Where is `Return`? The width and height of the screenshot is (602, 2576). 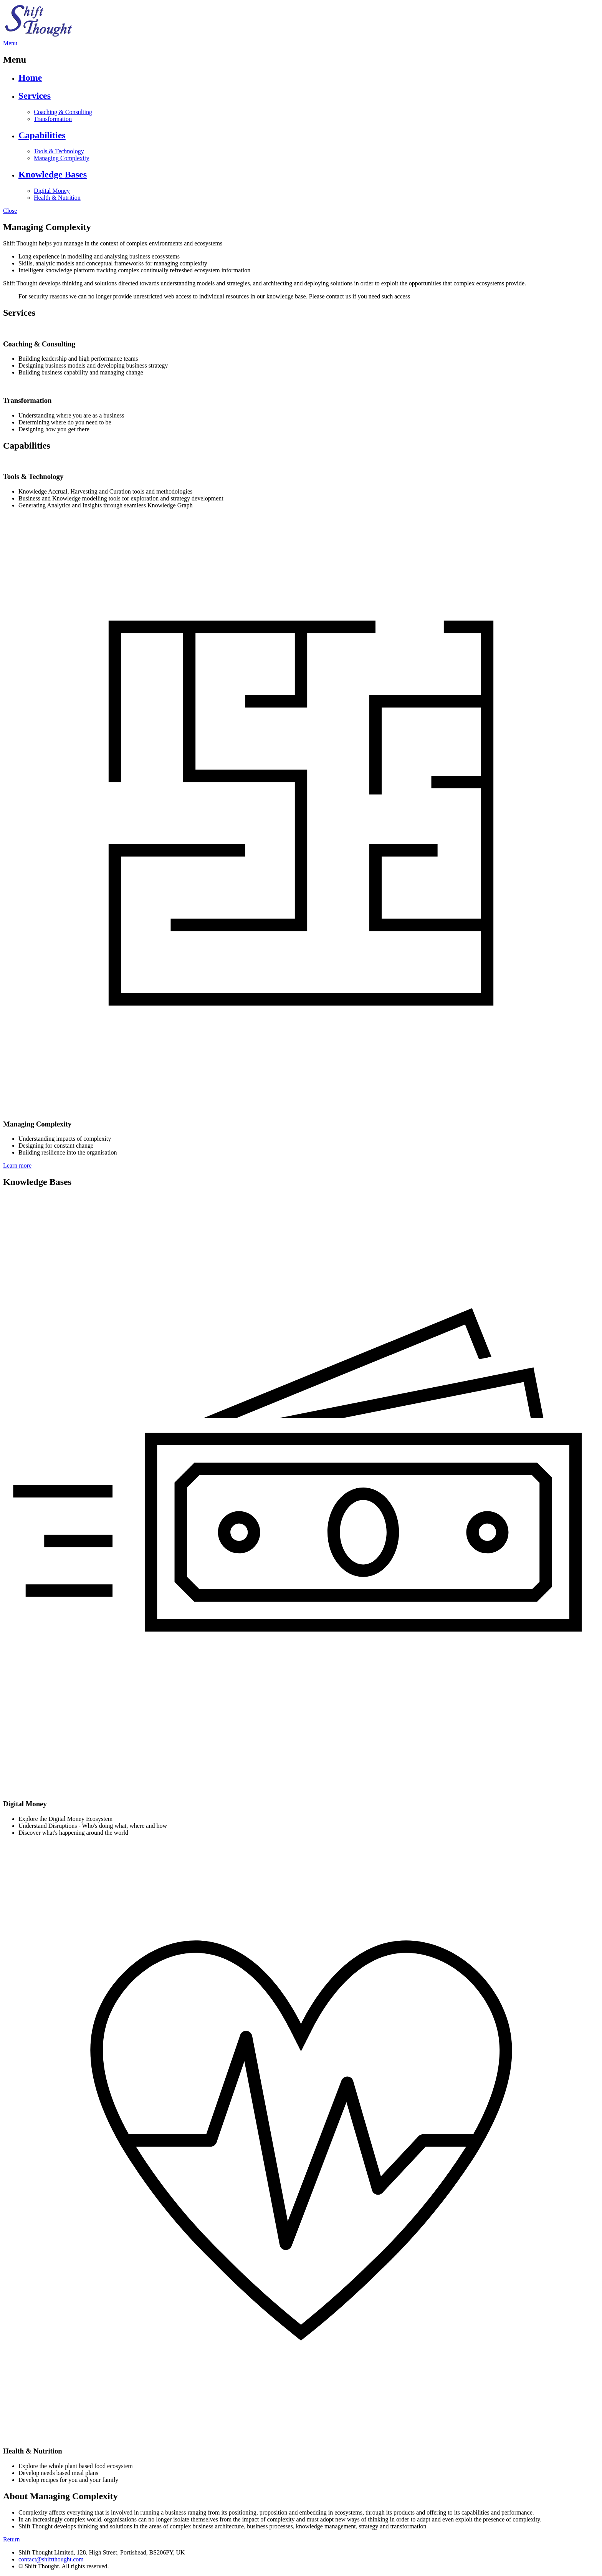
Return is located at coordinates (11, 2539).